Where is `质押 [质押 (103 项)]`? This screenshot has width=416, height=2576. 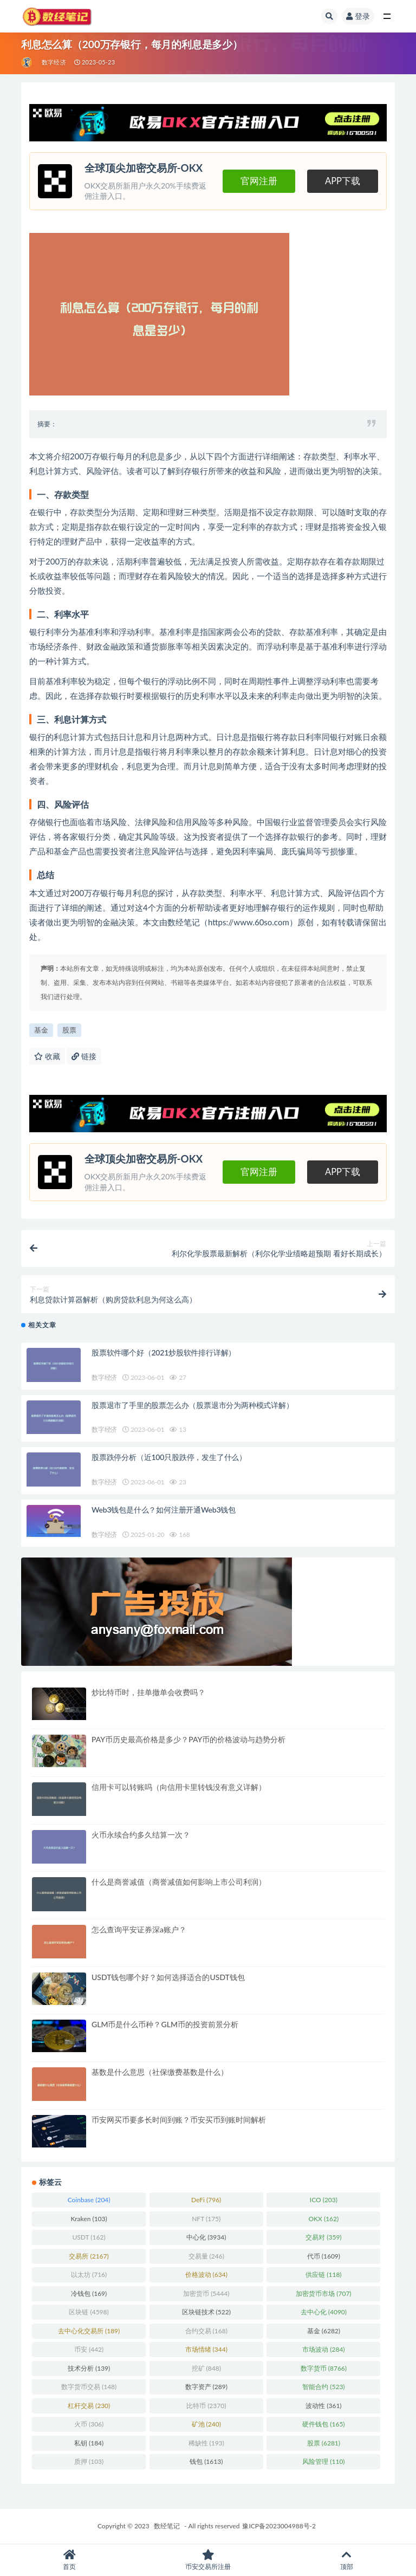 质押 [质押 (103 项)] is located at coordinates (88, 2461).